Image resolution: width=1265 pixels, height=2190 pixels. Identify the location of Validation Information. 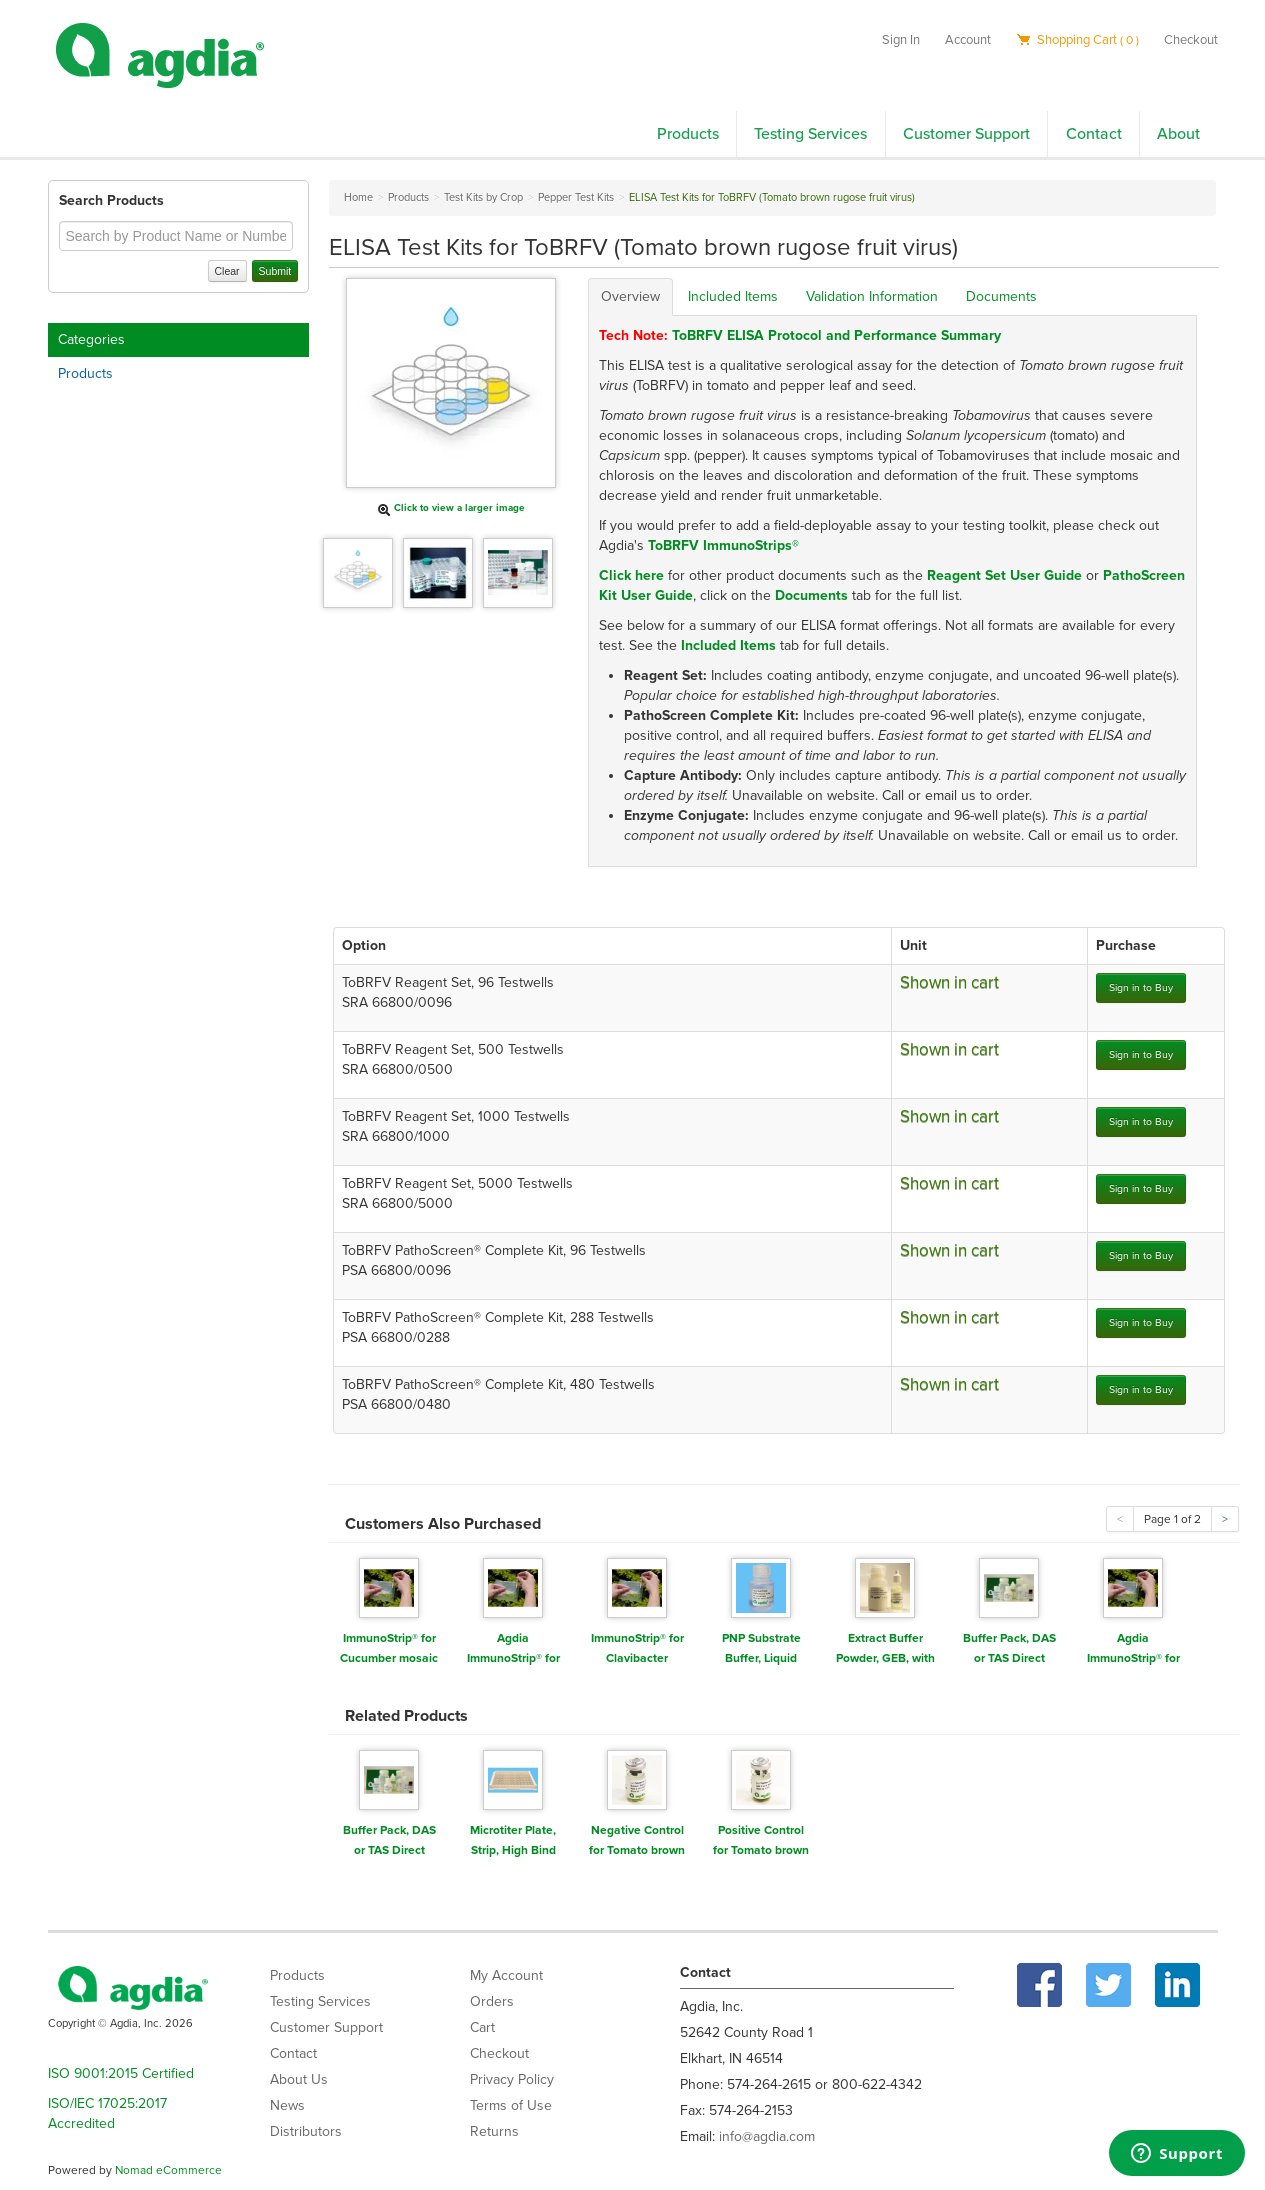
(872, 296).